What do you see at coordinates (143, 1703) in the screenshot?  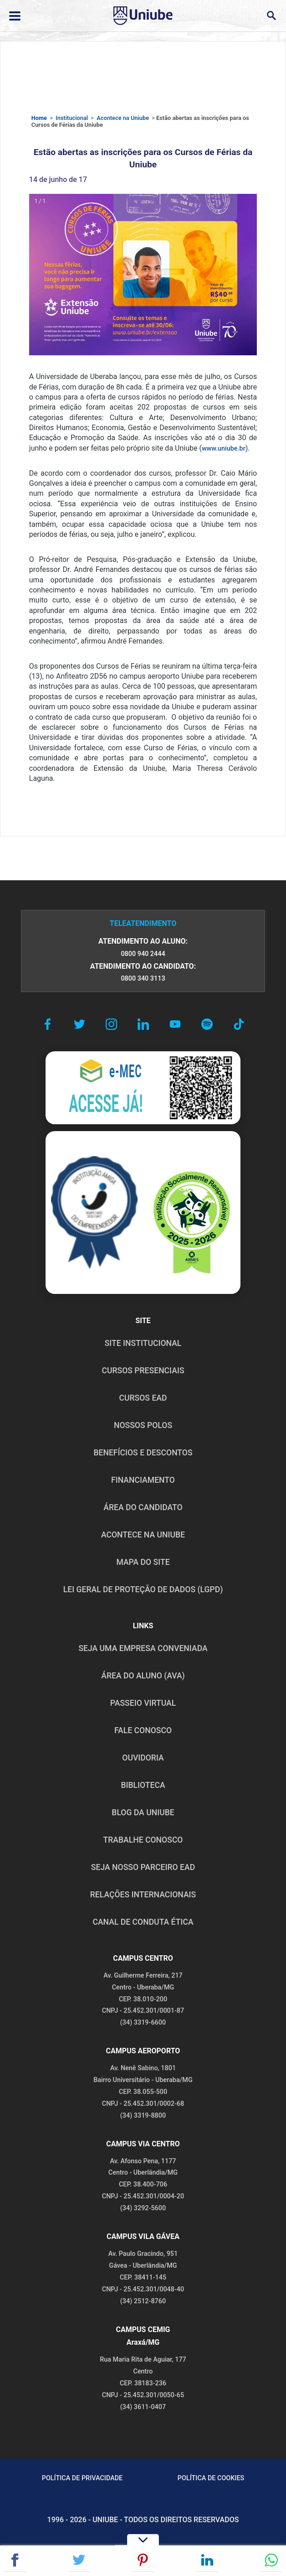 I see `PASSEIO VIRTUAL` at bounding box center [143, 1703].